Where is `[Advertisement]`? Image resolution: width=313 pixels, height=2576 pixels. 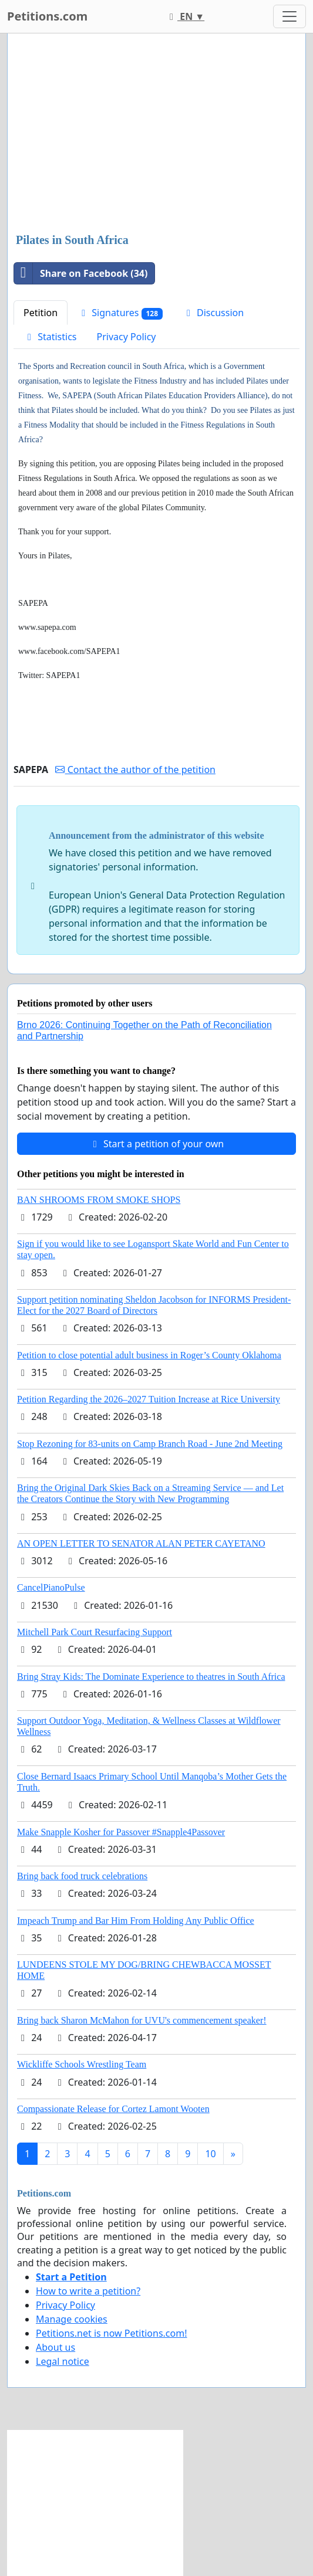
[Advertisement] is located at coordinates (156, 134).